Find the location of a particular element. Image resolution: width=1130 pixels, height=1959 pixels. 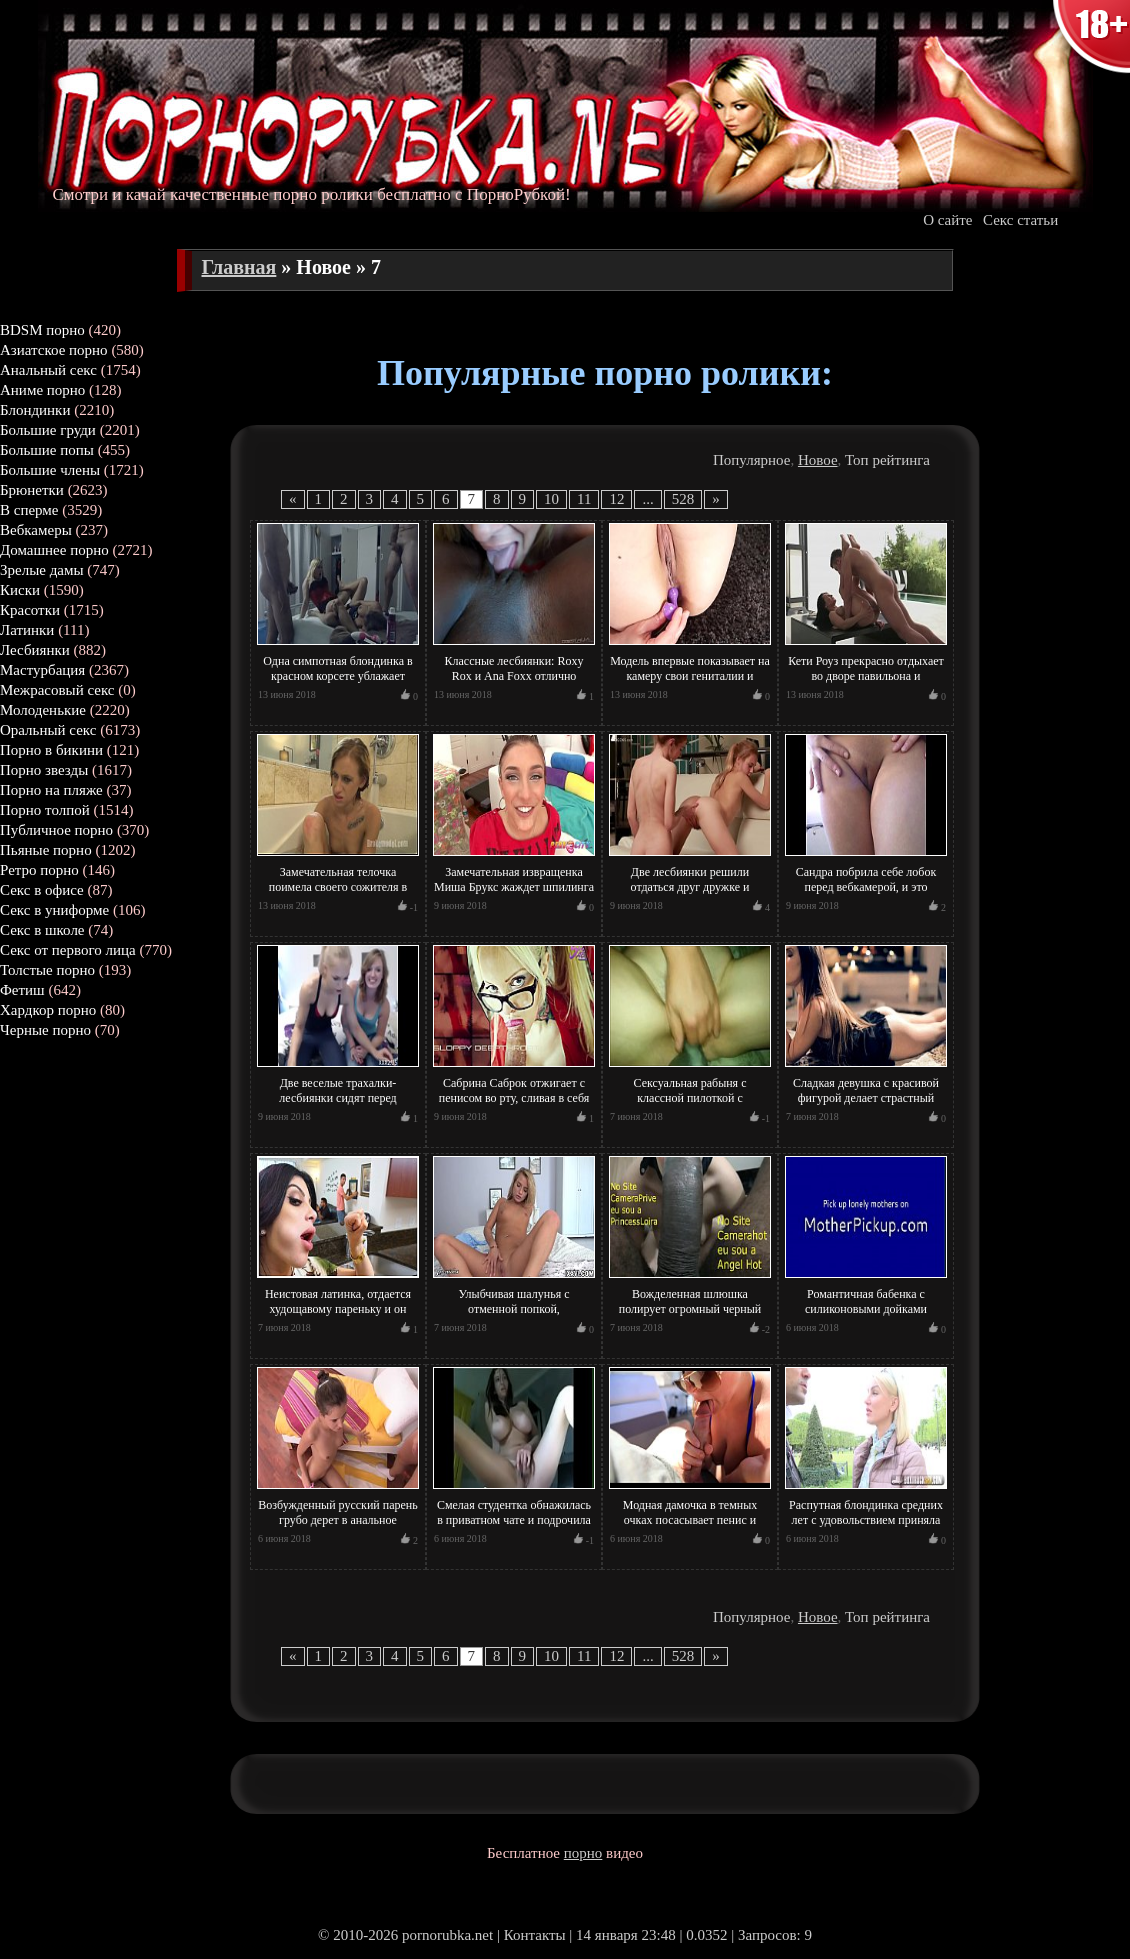

Большие груди is located at coordinates (48, 430).